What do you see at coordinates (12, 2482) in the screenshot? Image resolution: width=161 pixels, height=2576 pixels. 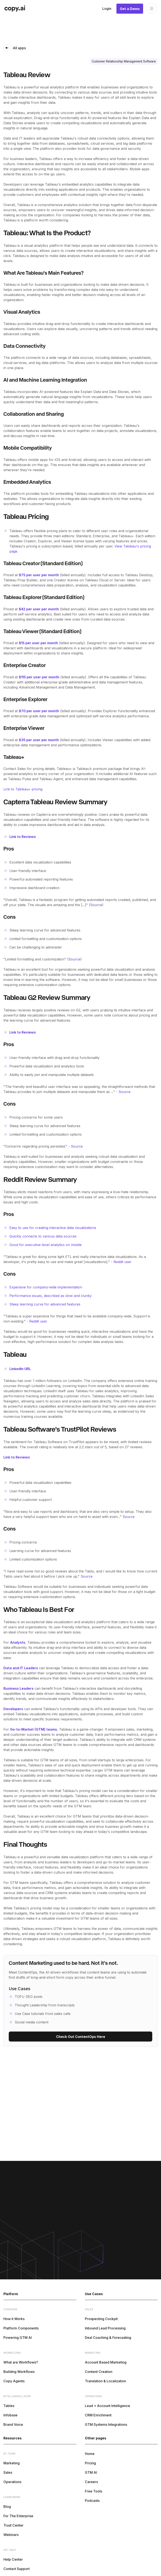 I see `Operations` at bounding box center [12, 2482].